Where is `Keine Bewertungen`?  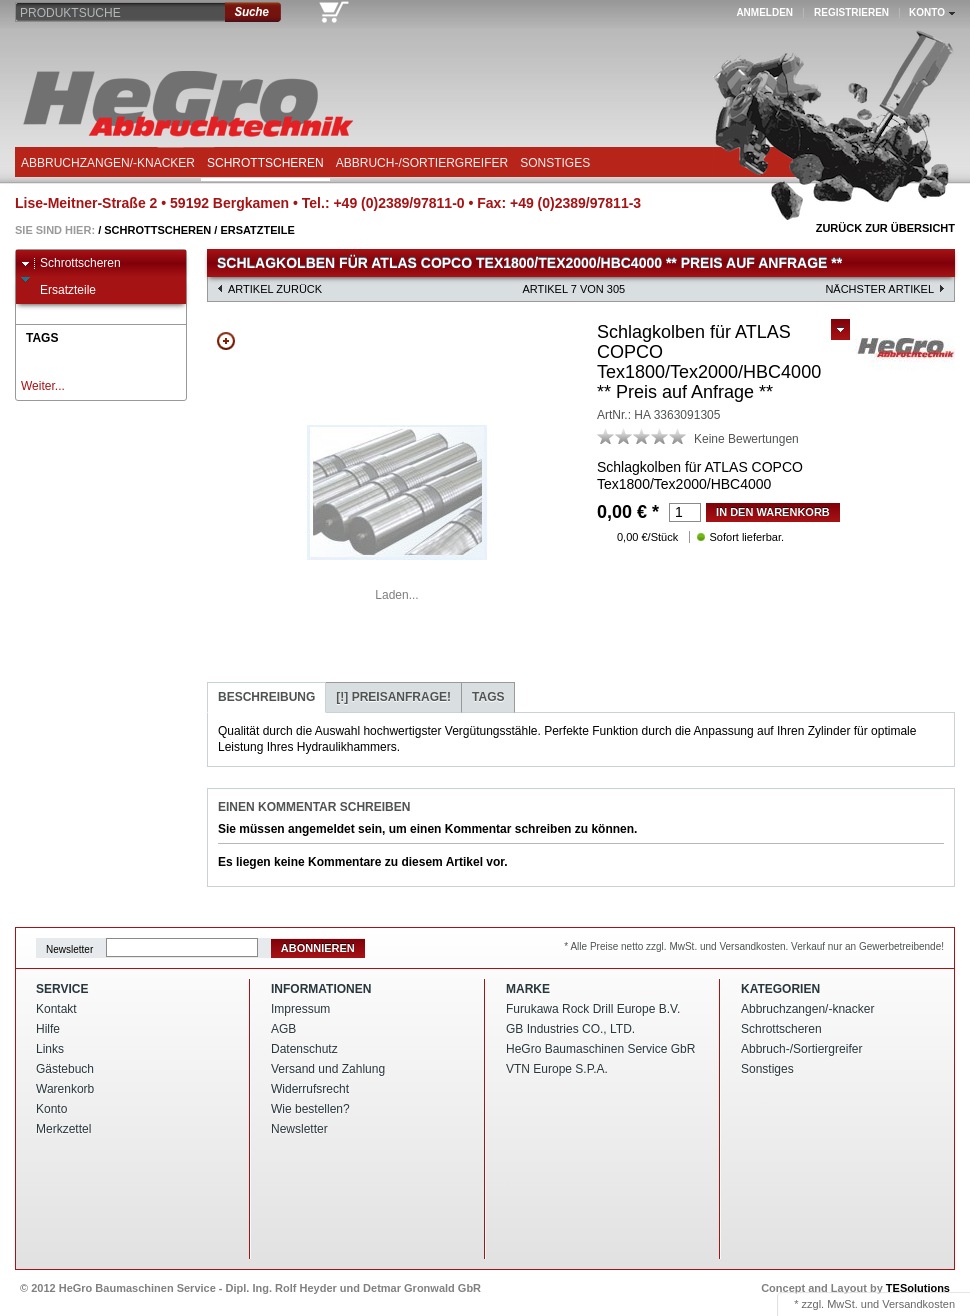 Keine Bewertungen is located at coordinates (746, 439).